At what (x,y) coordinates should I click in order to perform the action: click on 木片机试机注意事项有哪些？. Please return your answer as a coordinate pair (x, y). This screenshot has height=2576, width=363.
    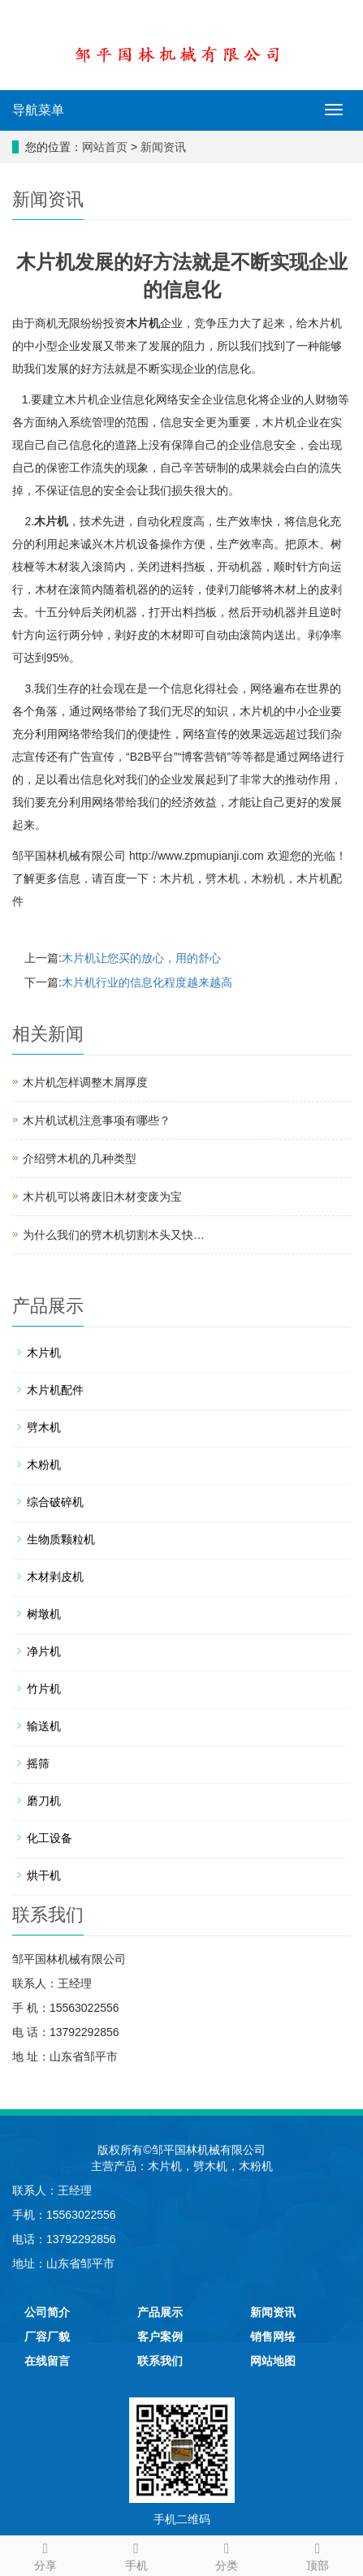
    Looking at the image, I should click on (97, 1120).